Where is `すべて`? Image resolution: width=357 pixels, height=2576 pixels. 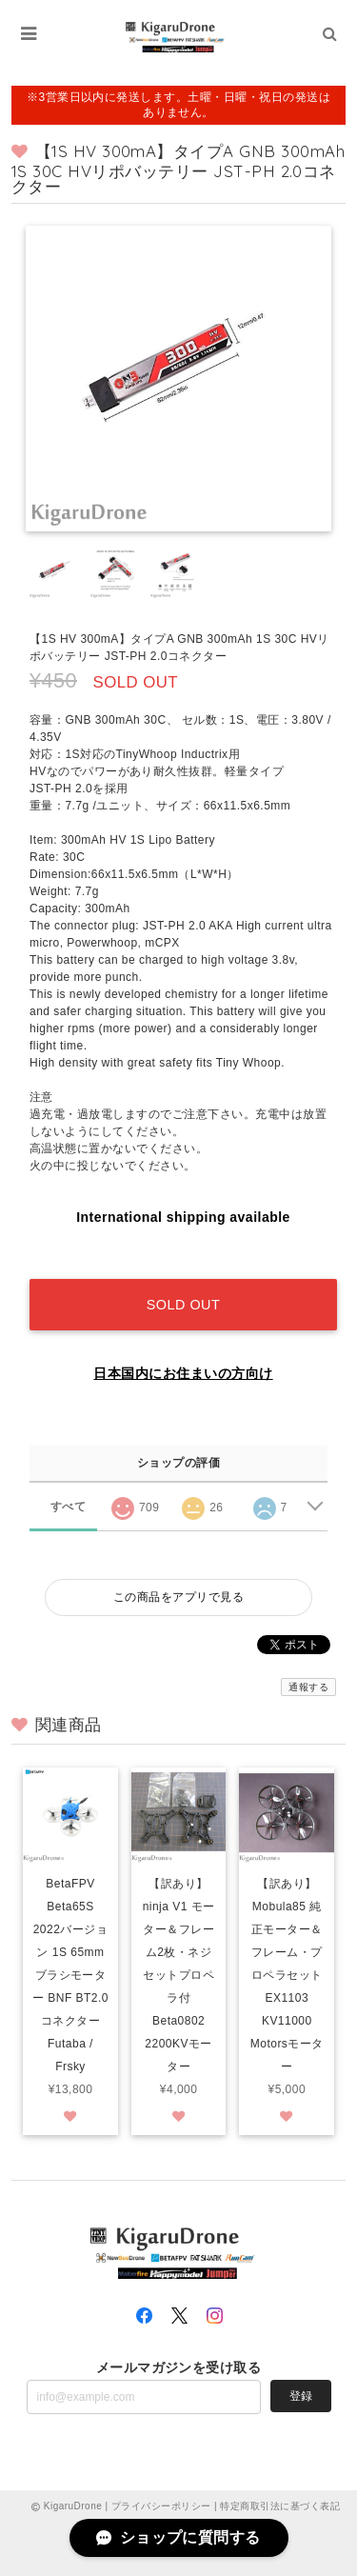
すべて is located at coordinates (68, 1506).